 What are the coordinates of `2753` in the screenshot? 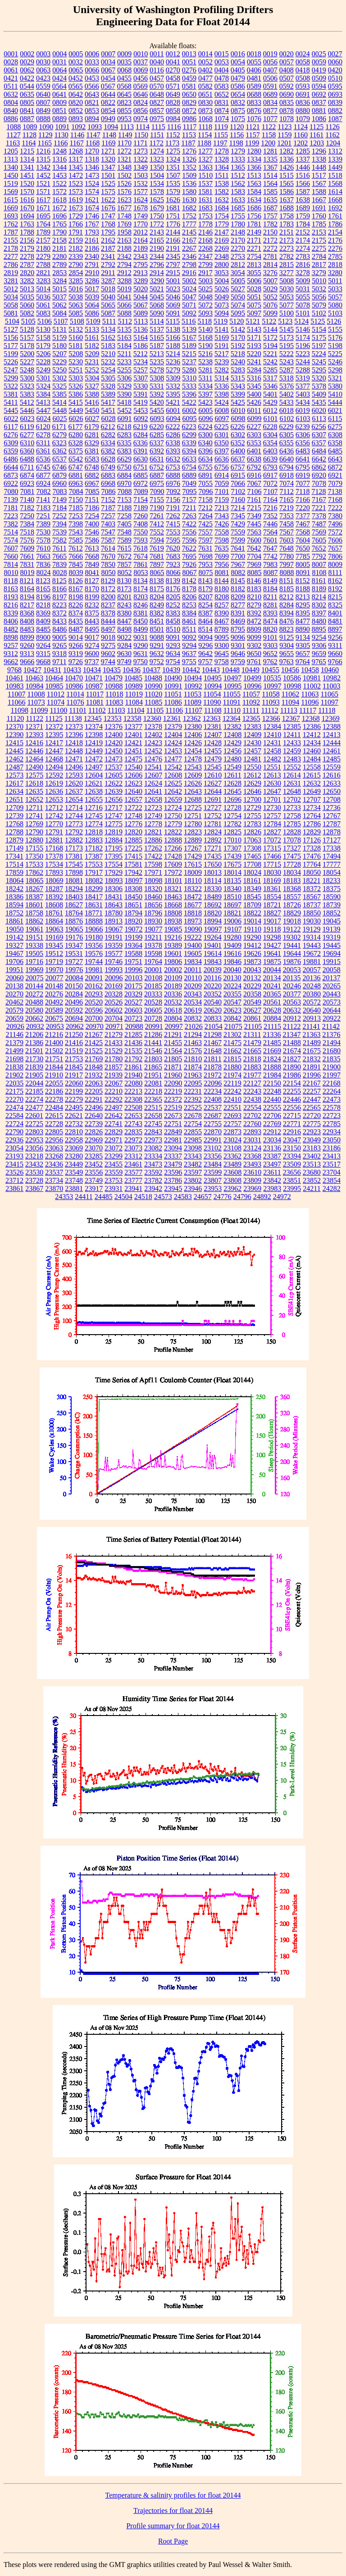 It's located at (238, 256).